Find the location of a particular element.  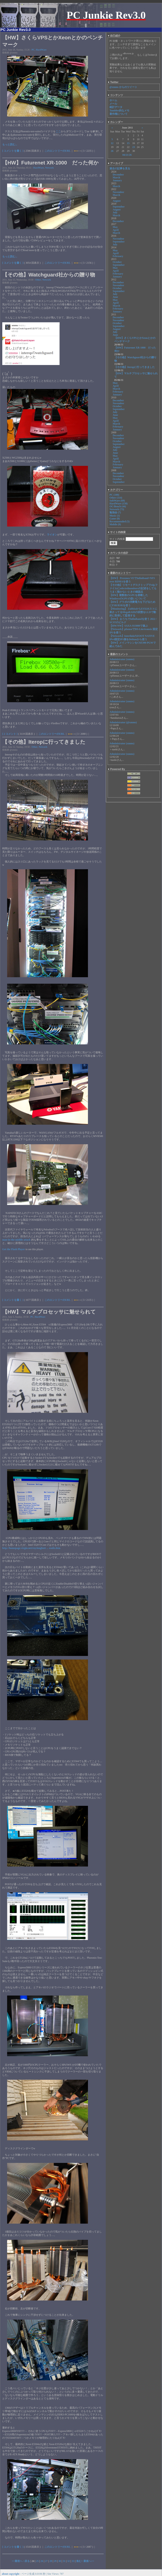

メール is located at coordinates (113, 103).